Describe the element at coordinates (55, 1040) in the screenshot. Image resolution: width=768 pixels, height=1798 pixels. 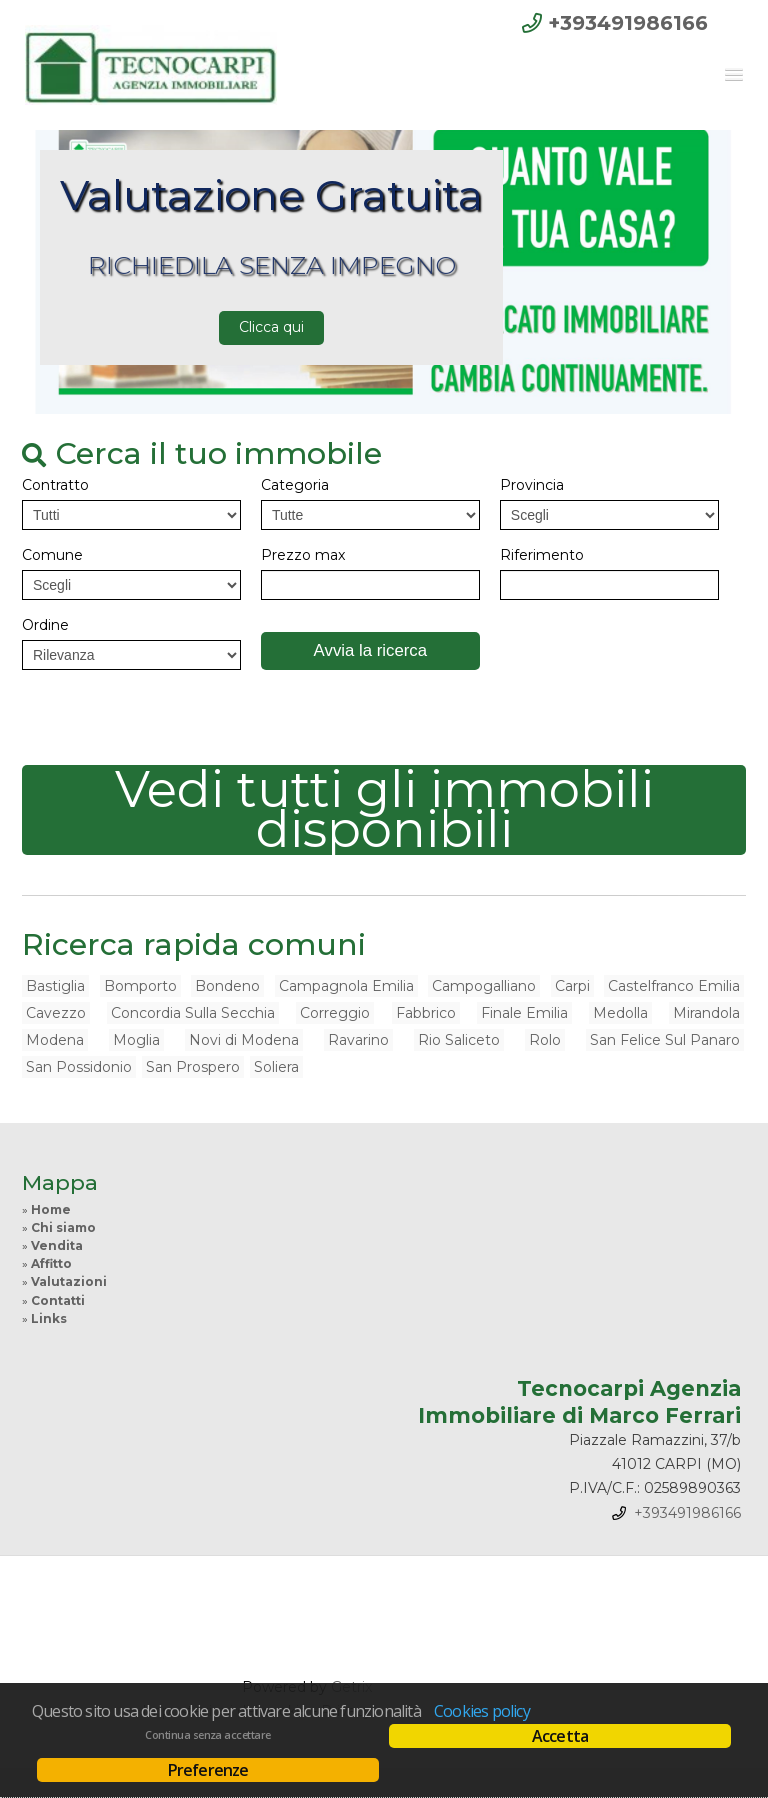
I see `Modena` at that location.